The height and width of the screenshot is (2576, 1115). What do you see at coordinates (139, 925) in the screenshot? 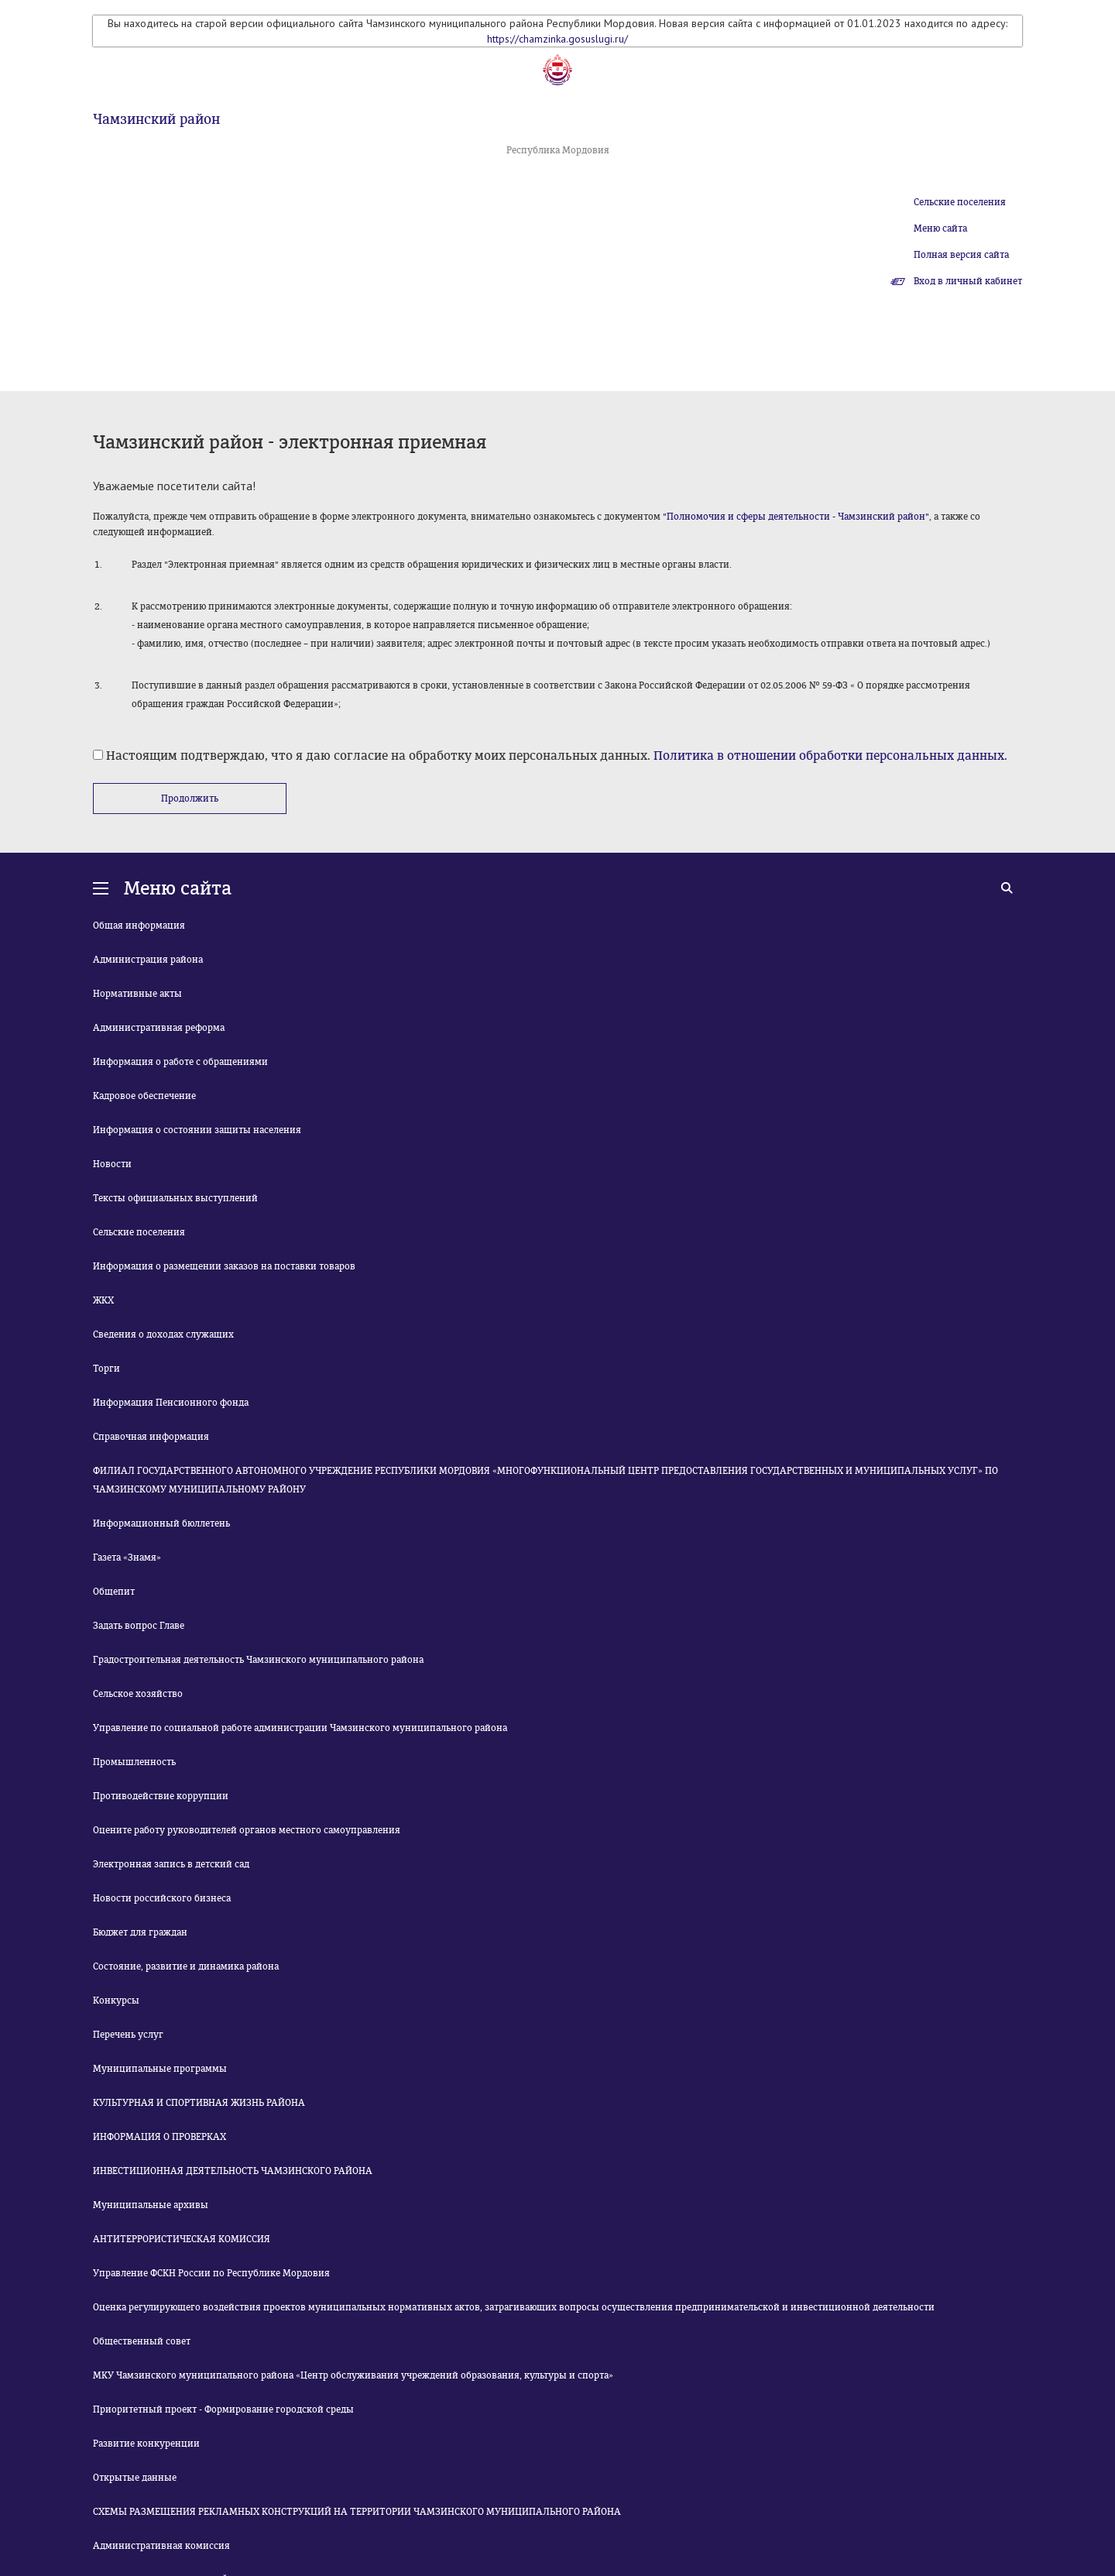
I see `Общая информация` at bounding box center [139, 925].